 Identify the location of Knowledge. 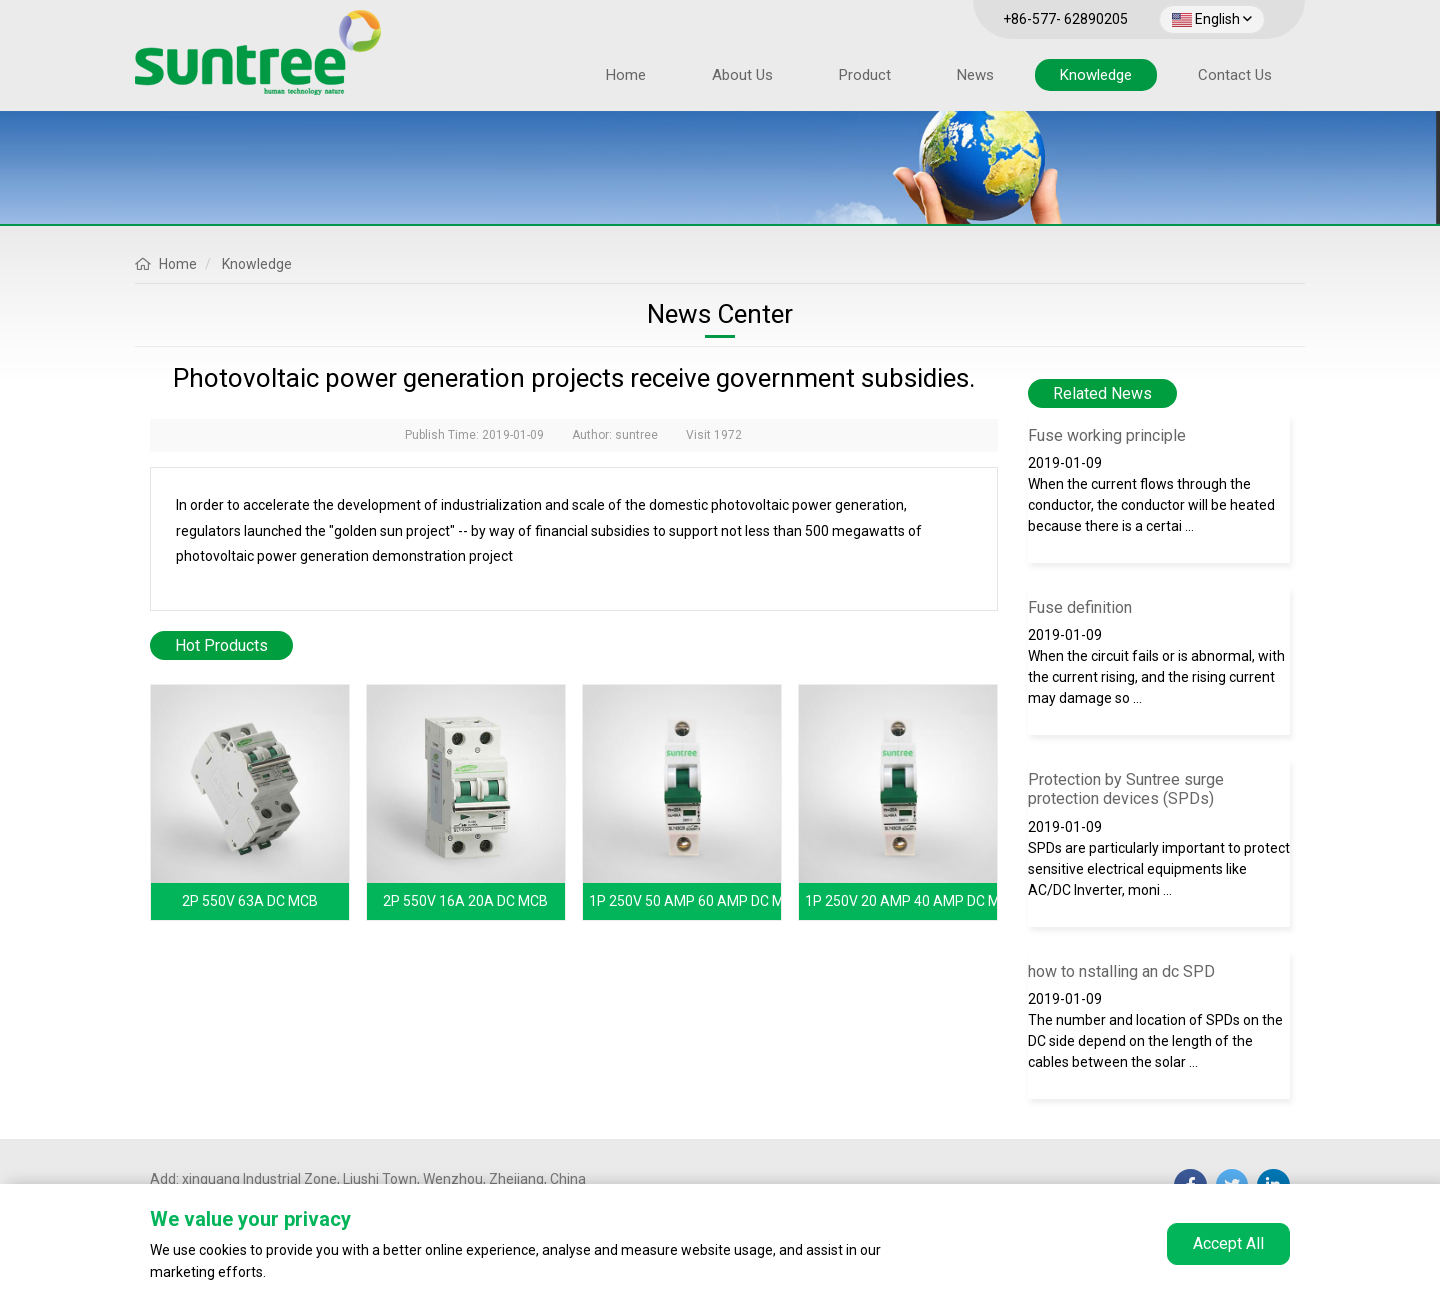
(1096, 75).